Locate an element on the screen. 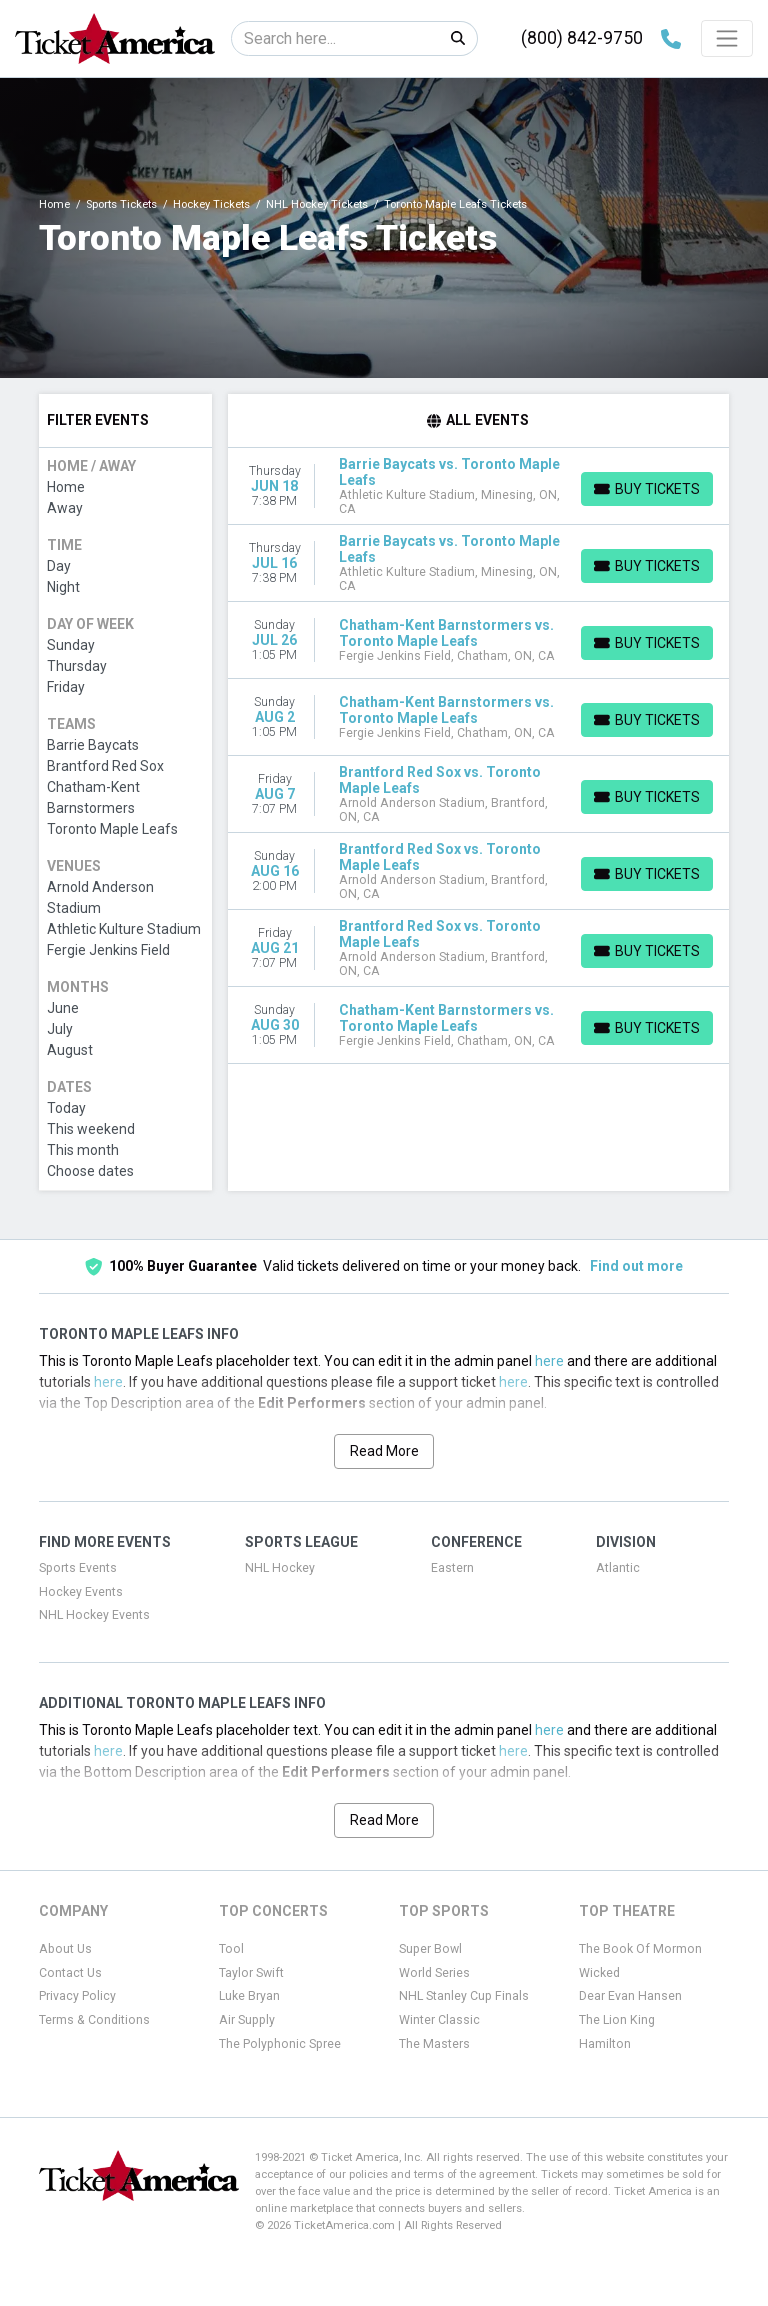 The height and width of the screenshot is (2306, 768). Air Supply is located at coordinates (247, 2020).